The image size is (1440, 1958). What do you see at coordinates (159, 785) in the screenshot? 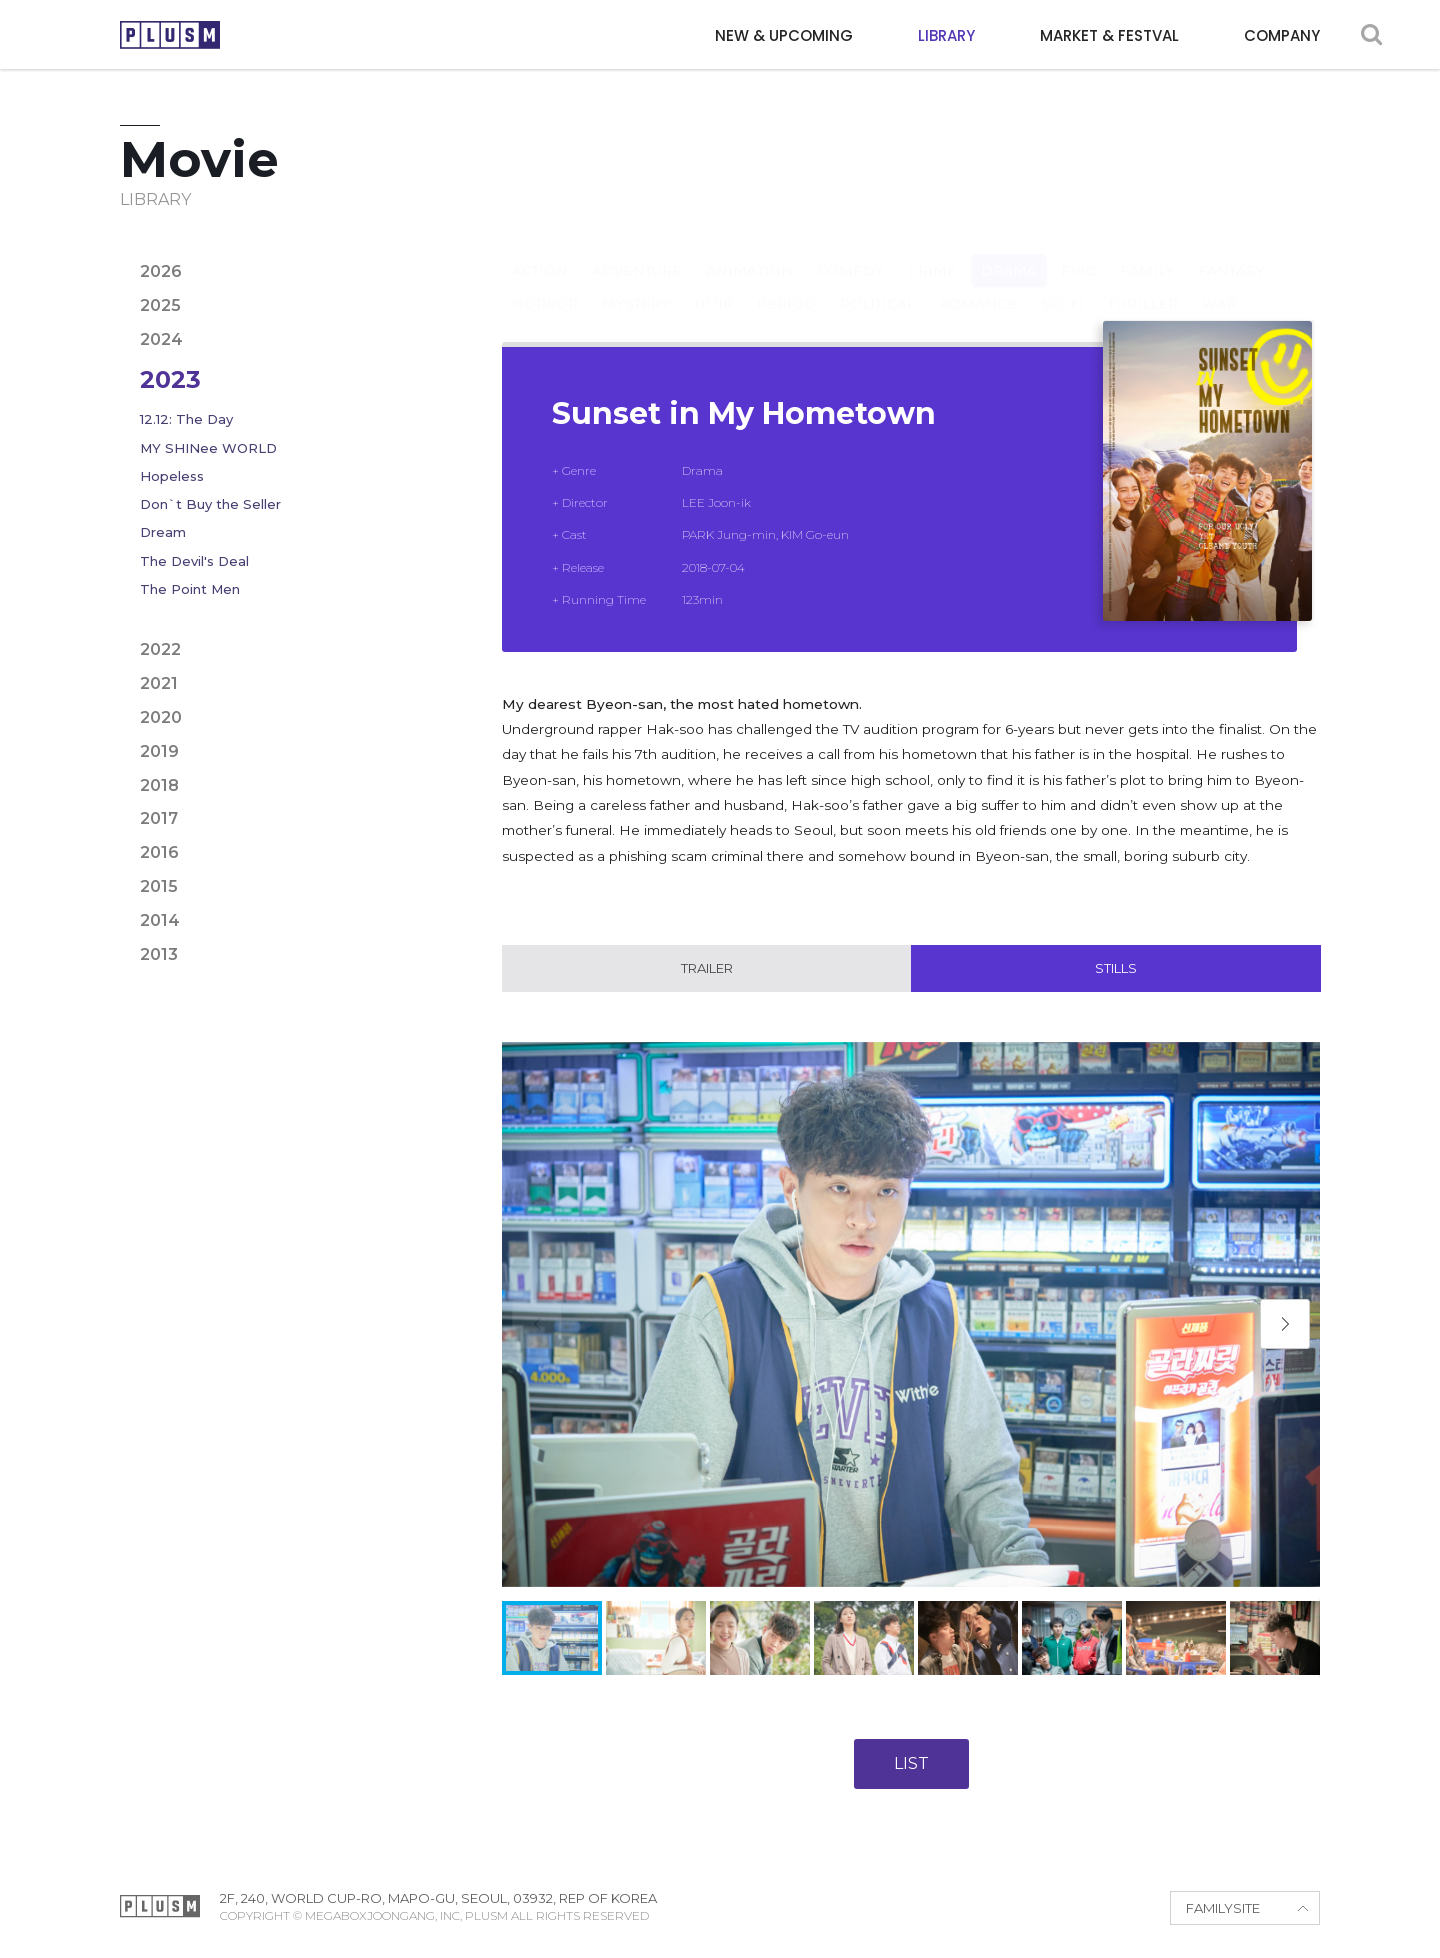
I see `2018` at bounding box center [159, 785].